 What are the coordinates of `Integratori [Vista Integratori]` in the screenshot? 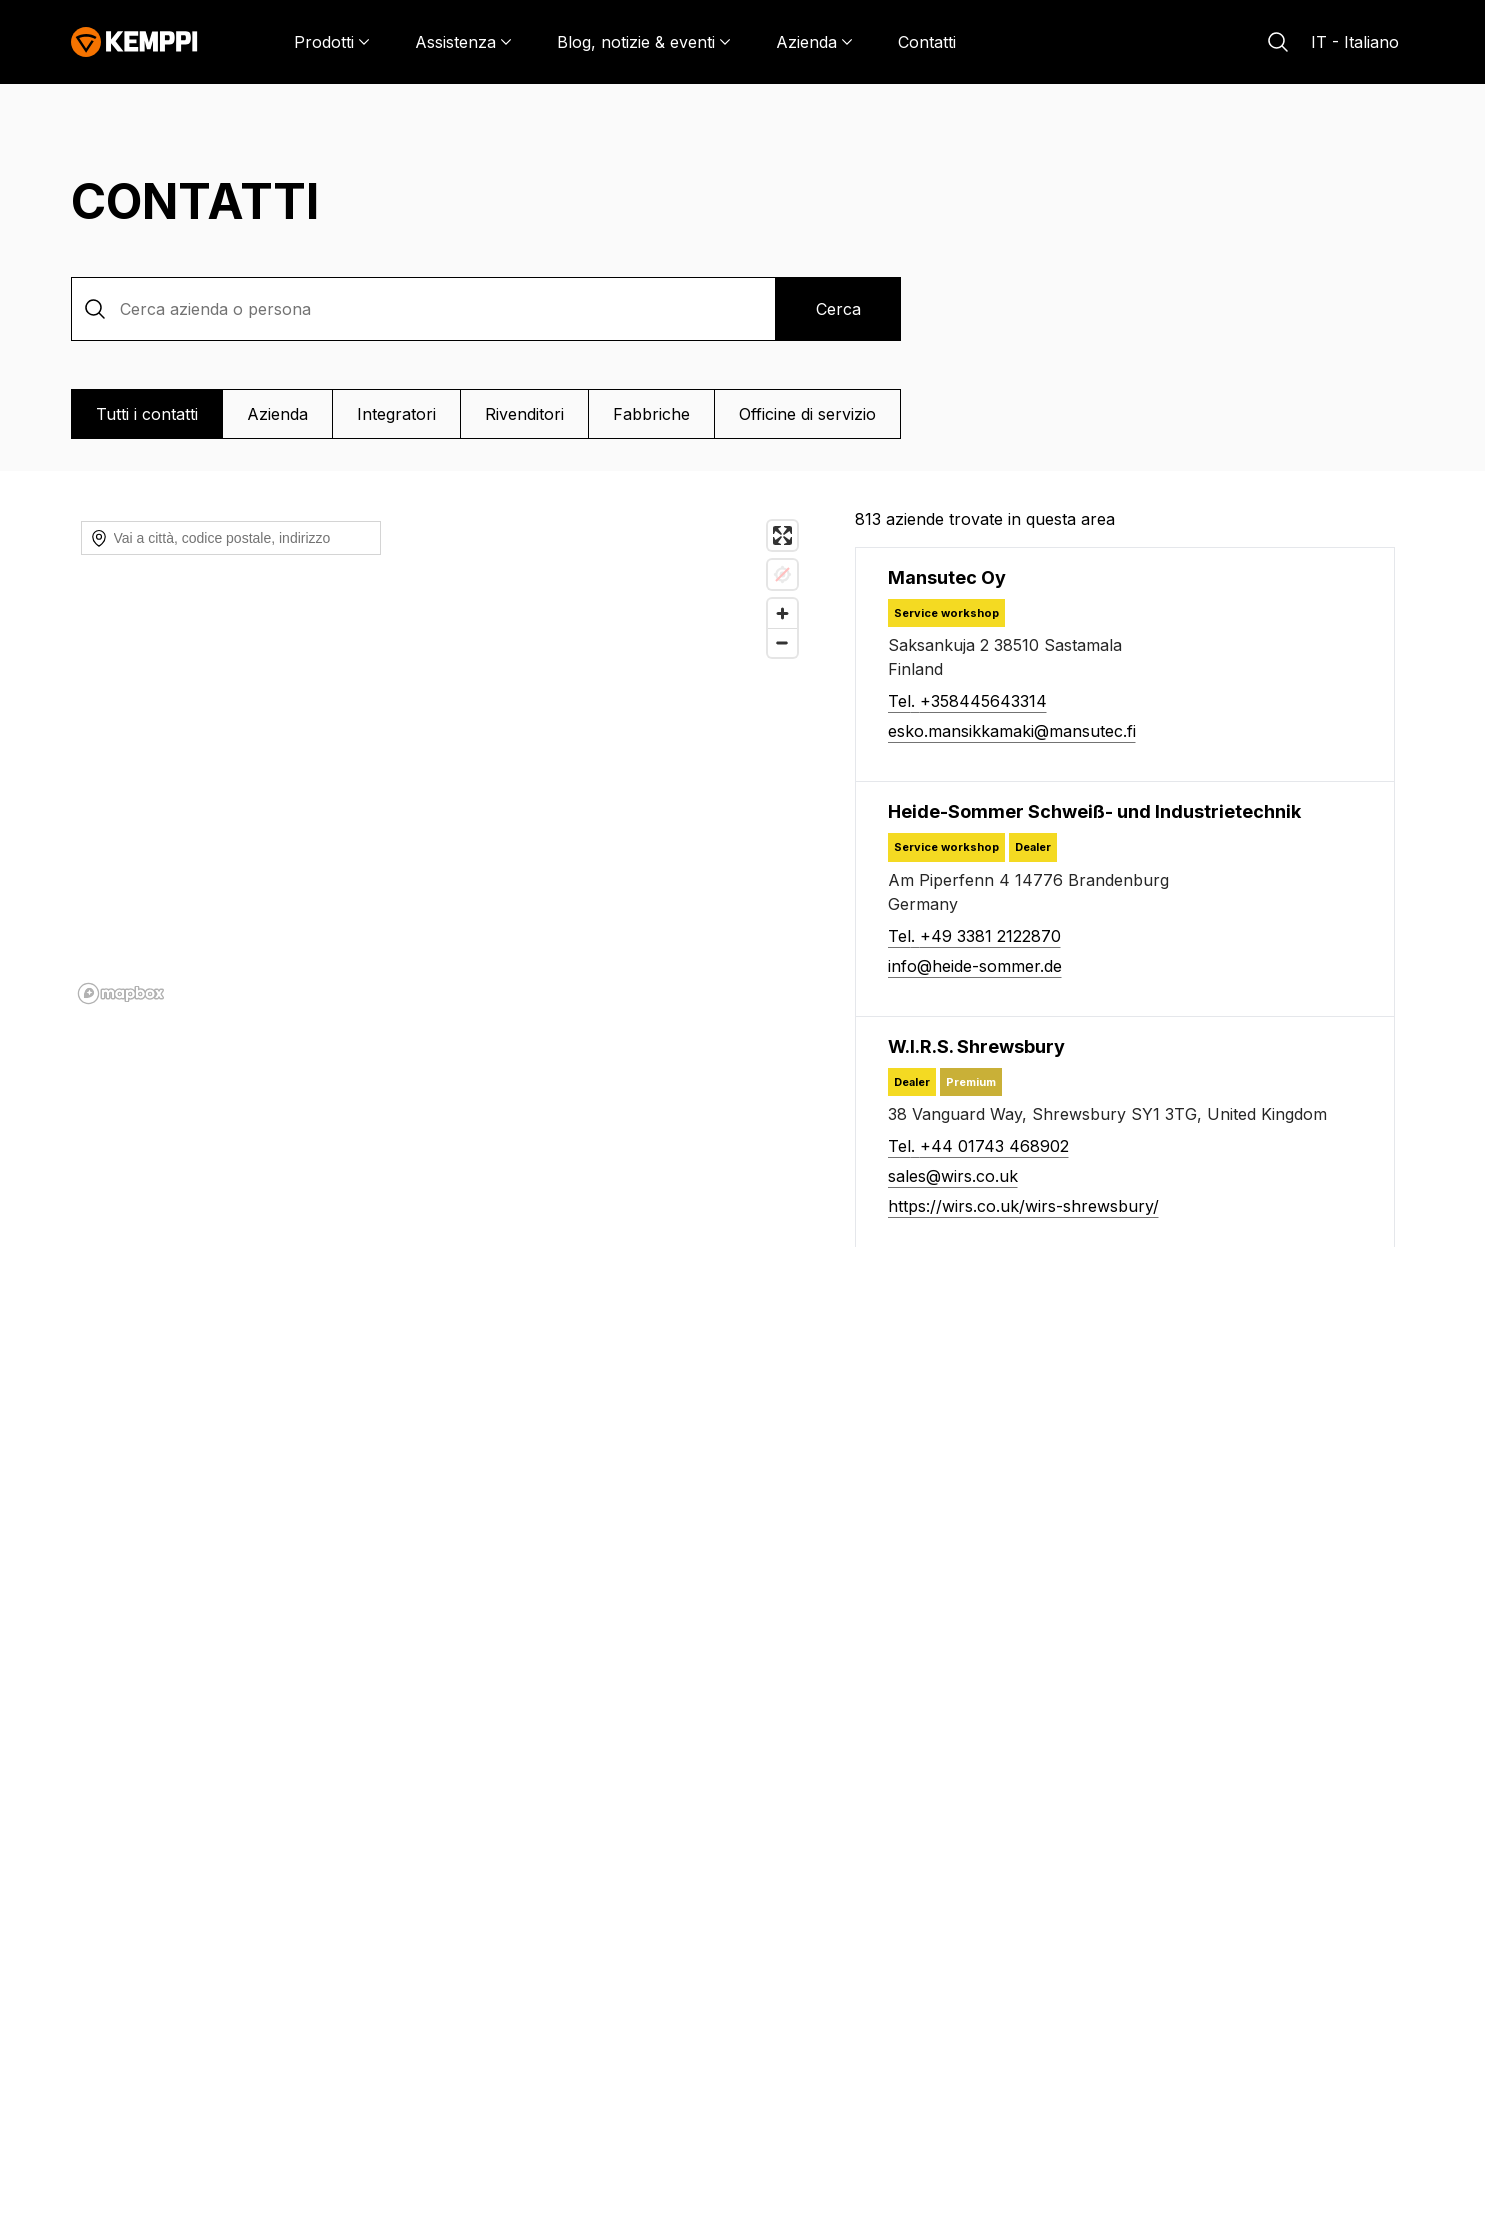 It's located at (396, 414).